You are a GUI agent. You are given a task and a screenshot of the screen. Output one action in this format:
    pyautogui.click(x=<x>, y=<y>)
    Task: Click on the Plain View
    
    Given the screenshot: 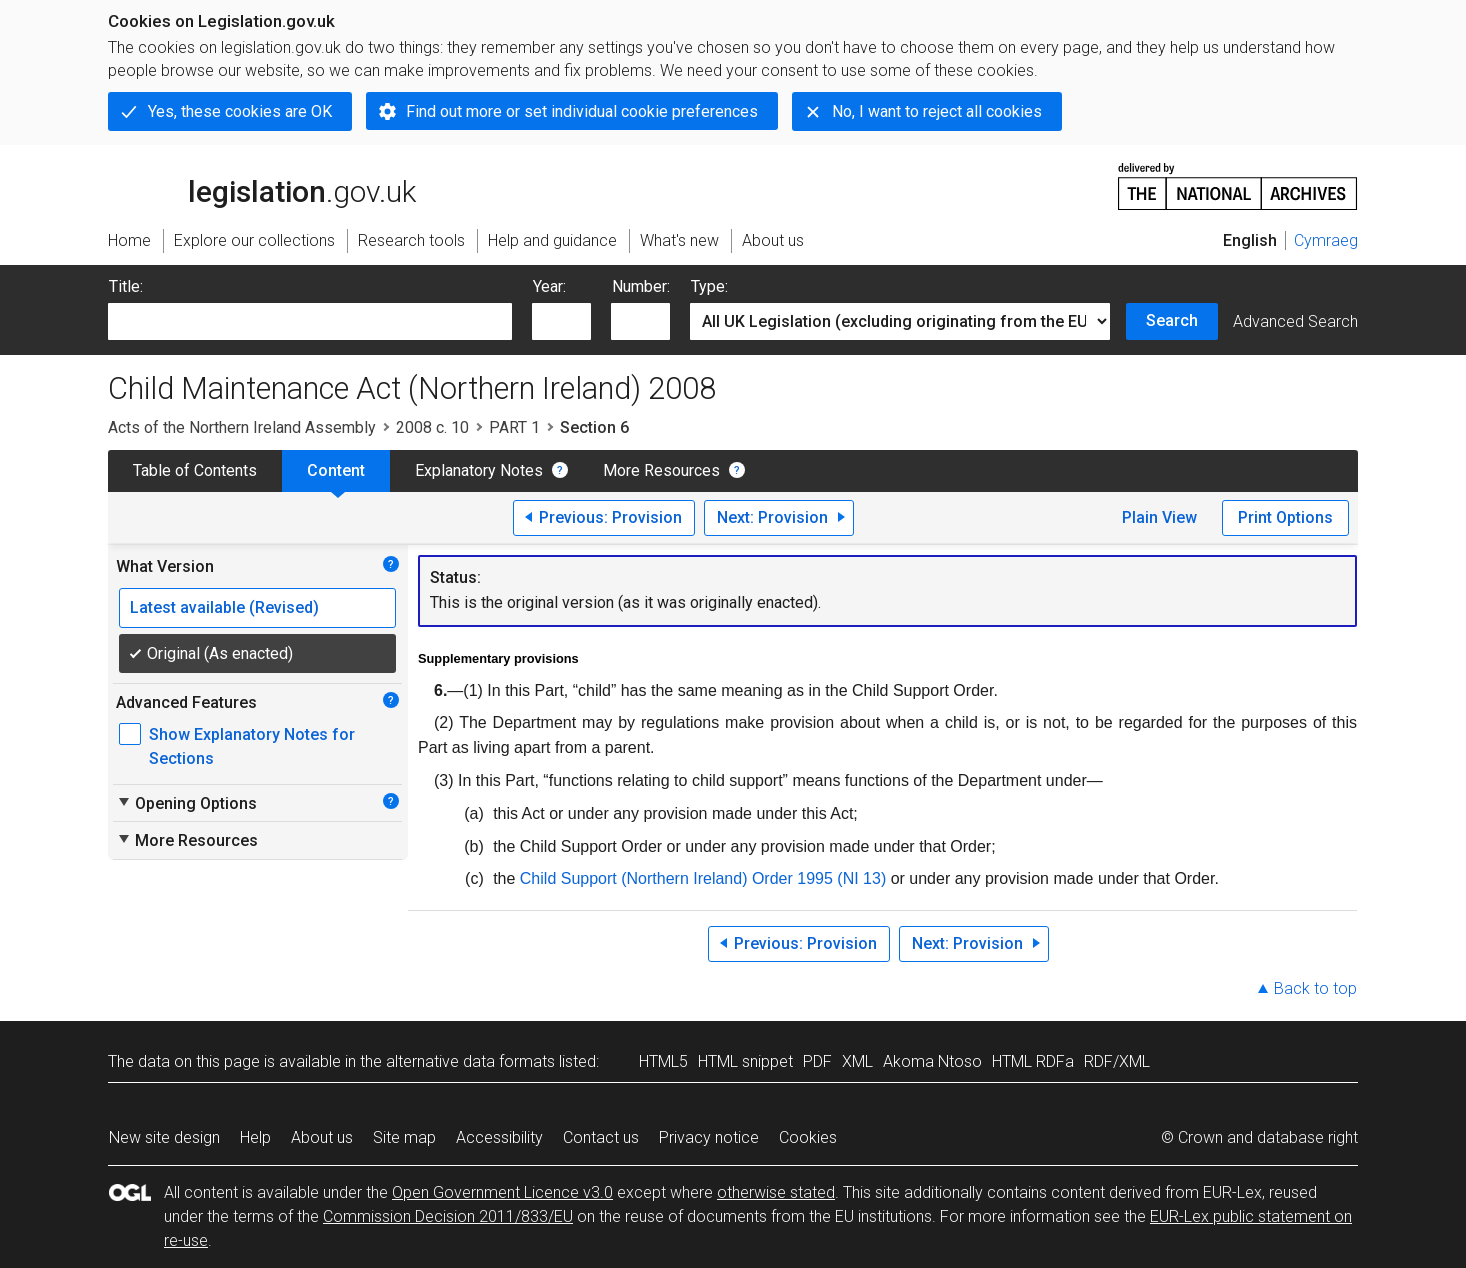 What is the action you would take?
    pyautogui.click(x=1159, y=517)
    